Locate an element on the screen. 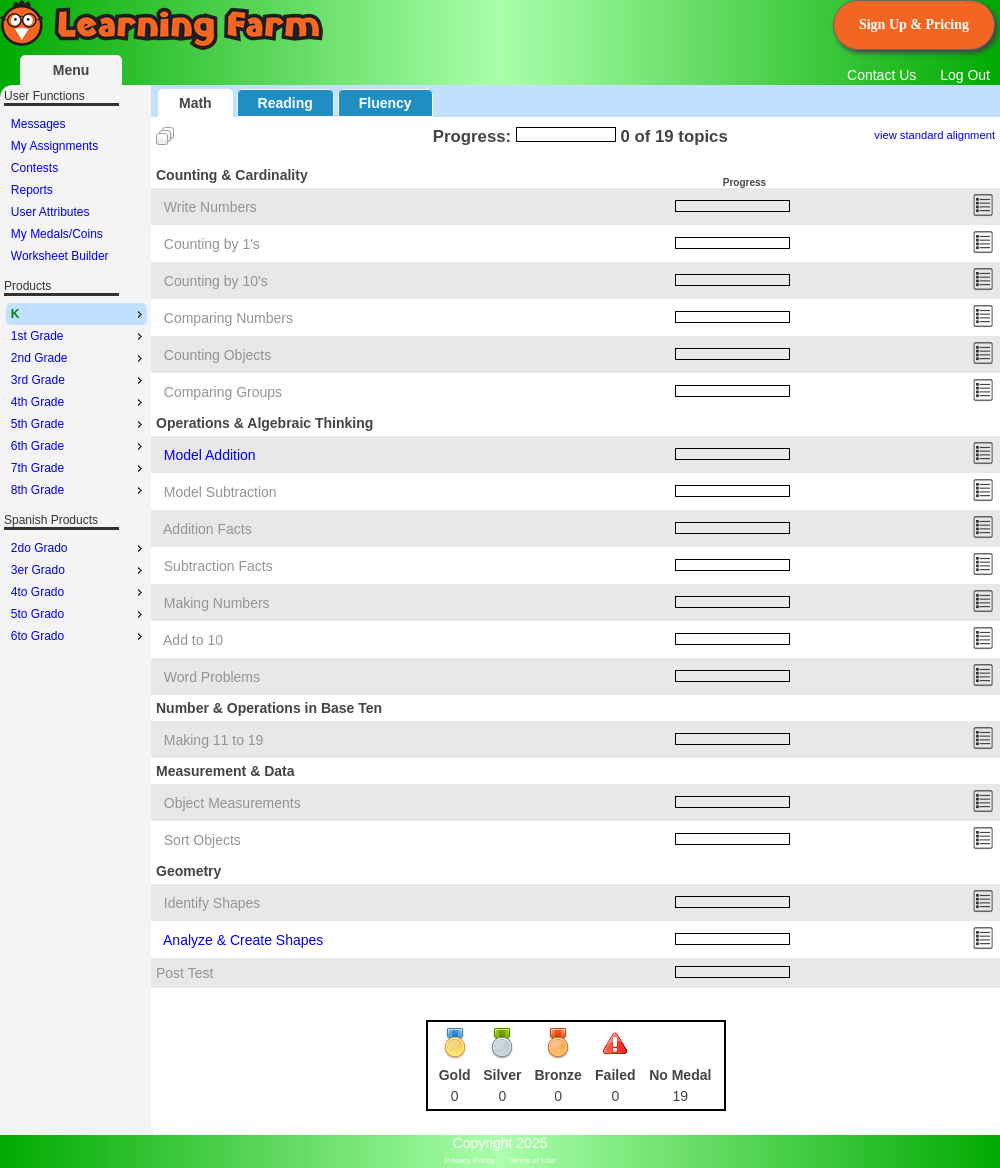  Subtraction Facts is located at coordinates (218, 566).